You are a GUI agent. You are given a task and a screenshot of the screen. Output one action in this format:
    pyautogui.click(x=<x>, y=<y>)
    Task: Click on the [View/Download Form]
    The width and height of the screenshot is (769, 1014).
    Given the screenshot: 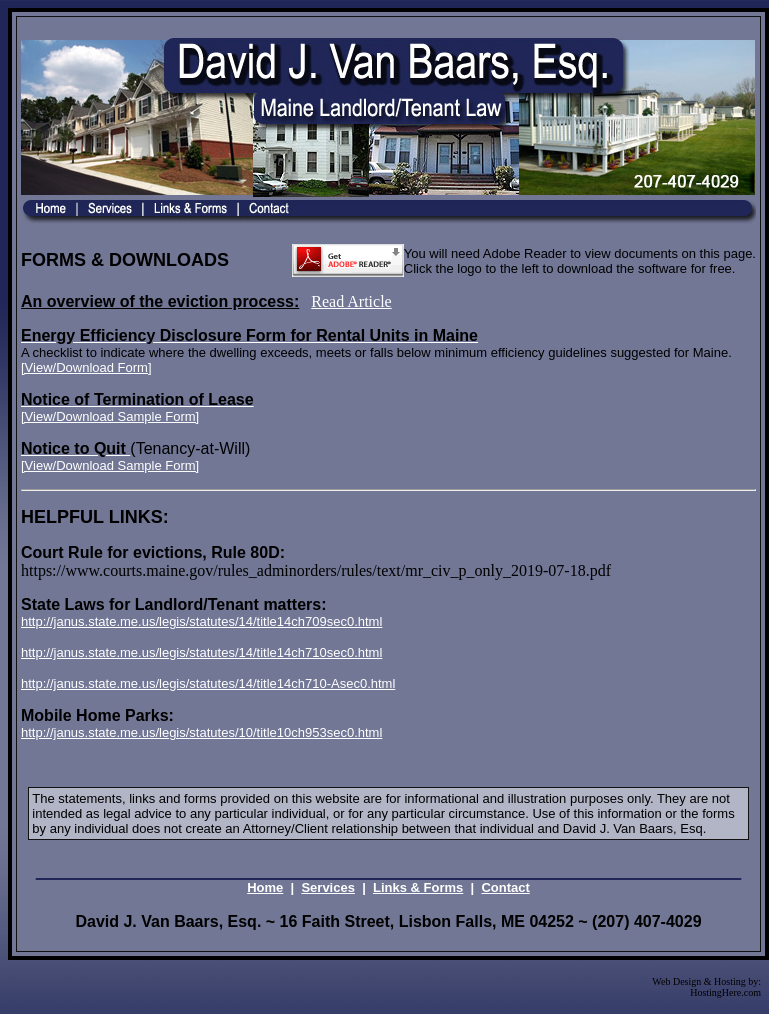 What is the action you would take?
    pyautogui.click(x=86, y=367)
    